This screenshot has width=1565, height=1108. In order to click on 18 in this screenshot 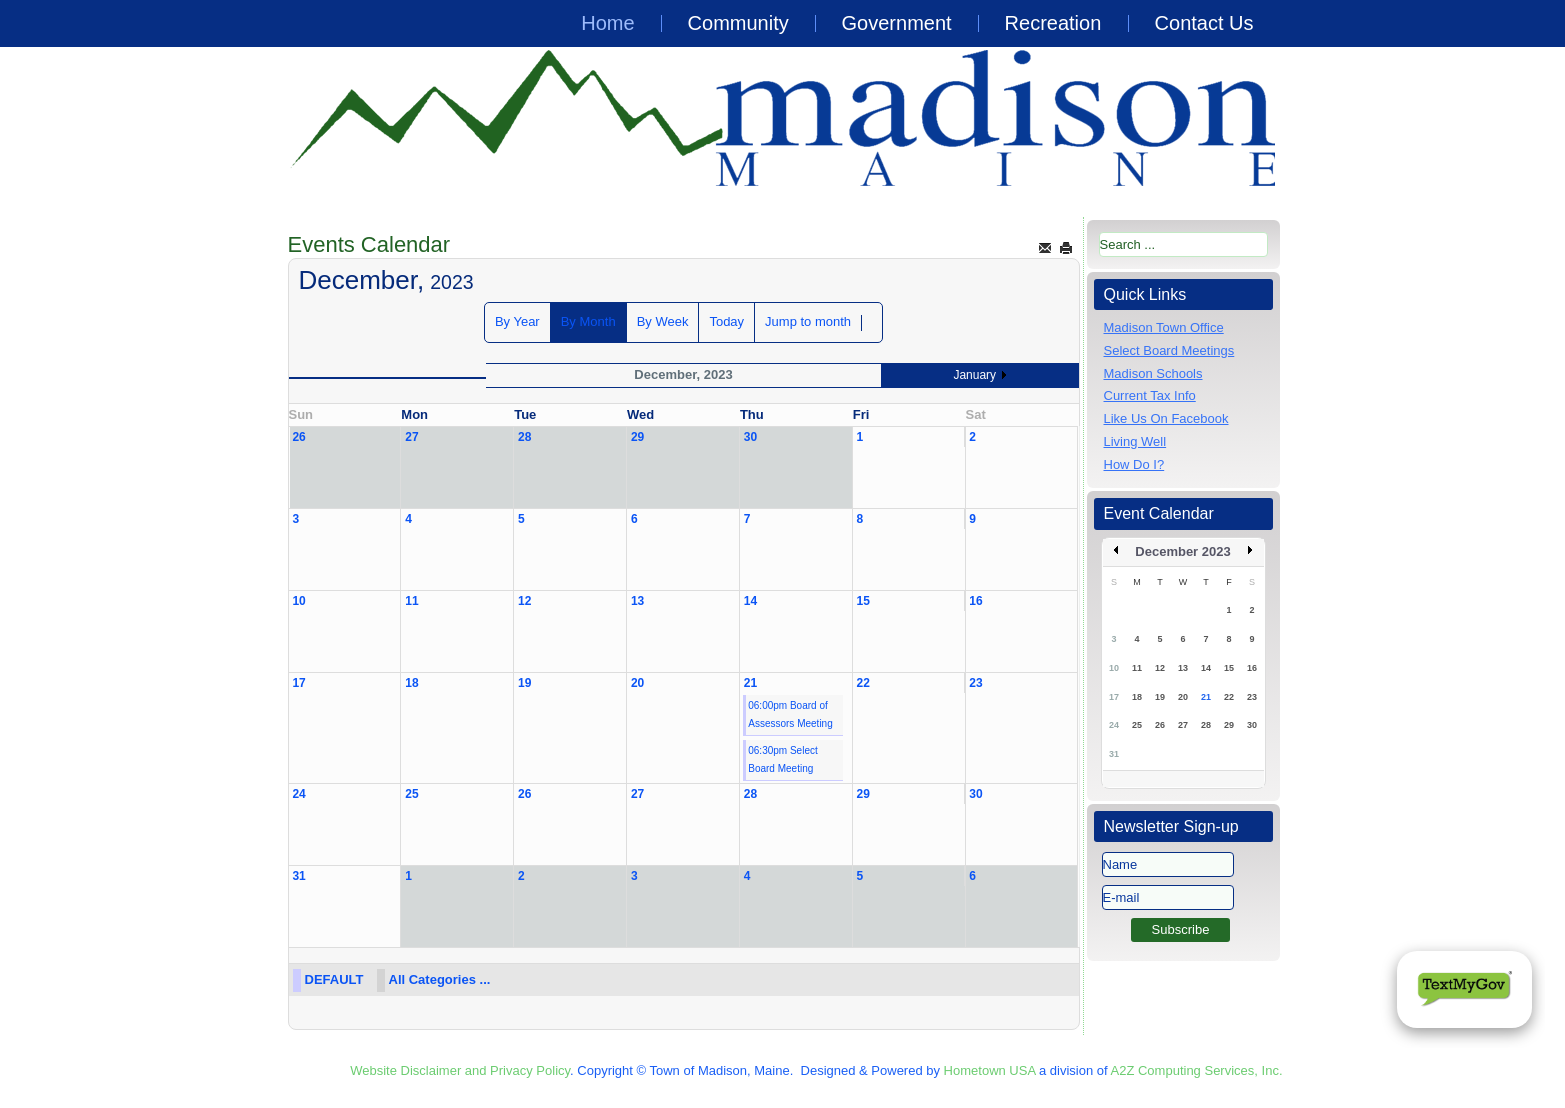, I will do `click(411, 683)`.